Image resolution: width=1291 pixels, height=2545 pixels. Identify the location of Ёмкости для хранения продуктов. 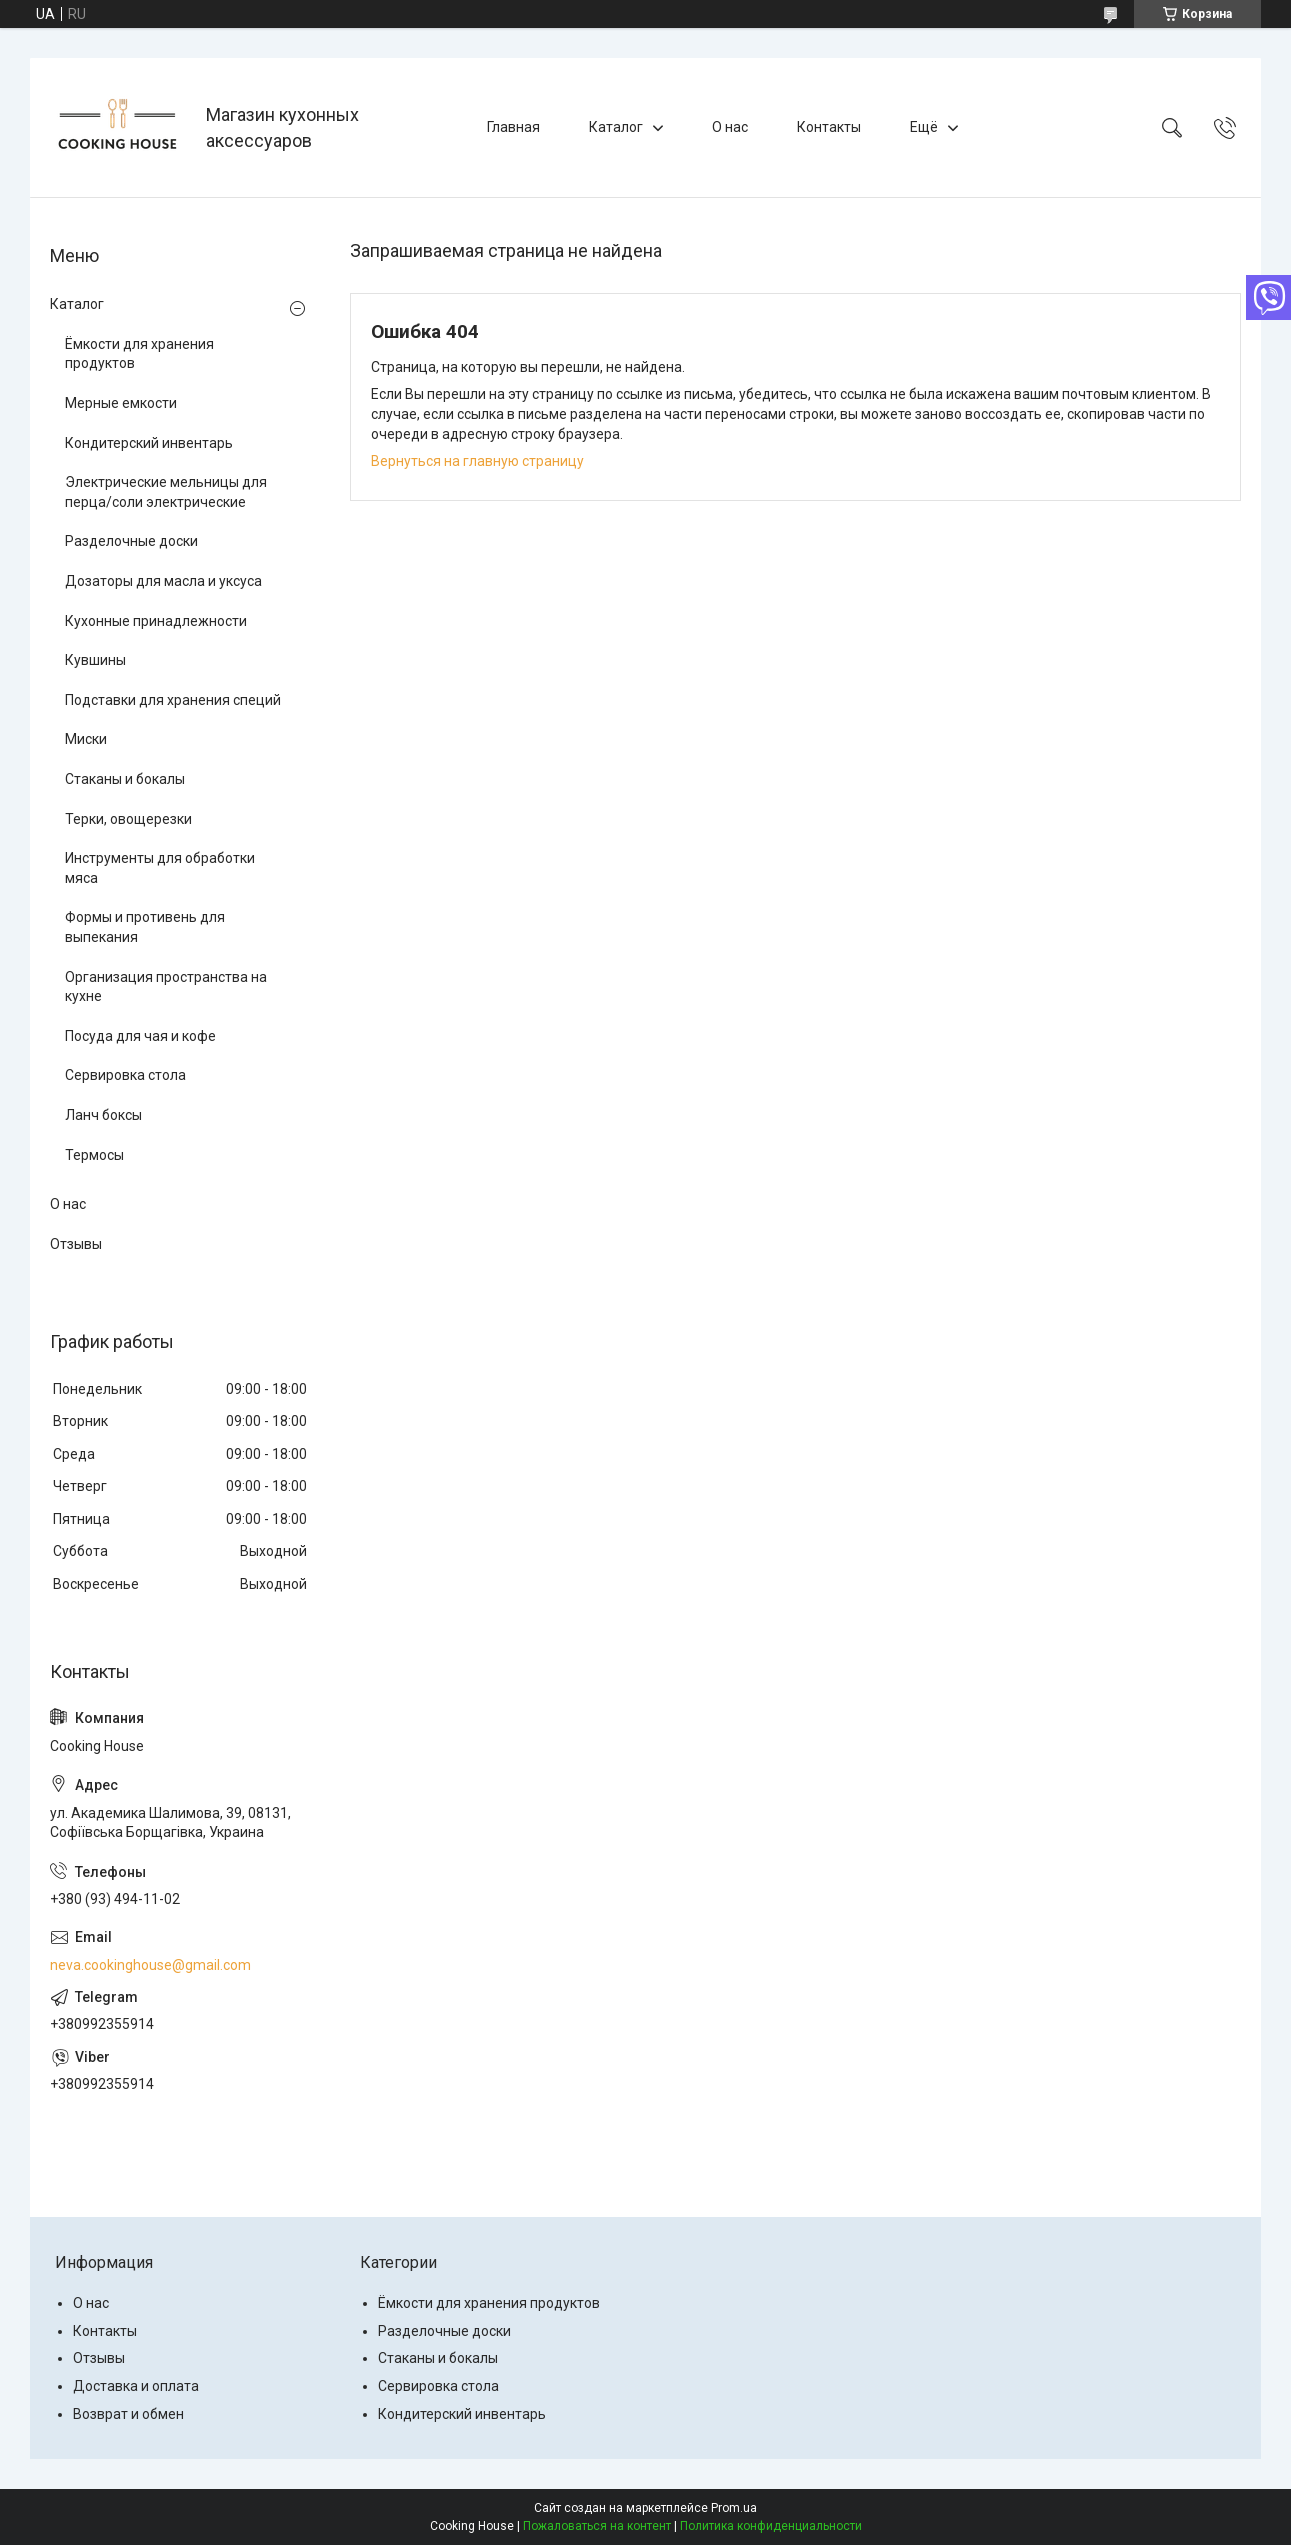
(139, 354).